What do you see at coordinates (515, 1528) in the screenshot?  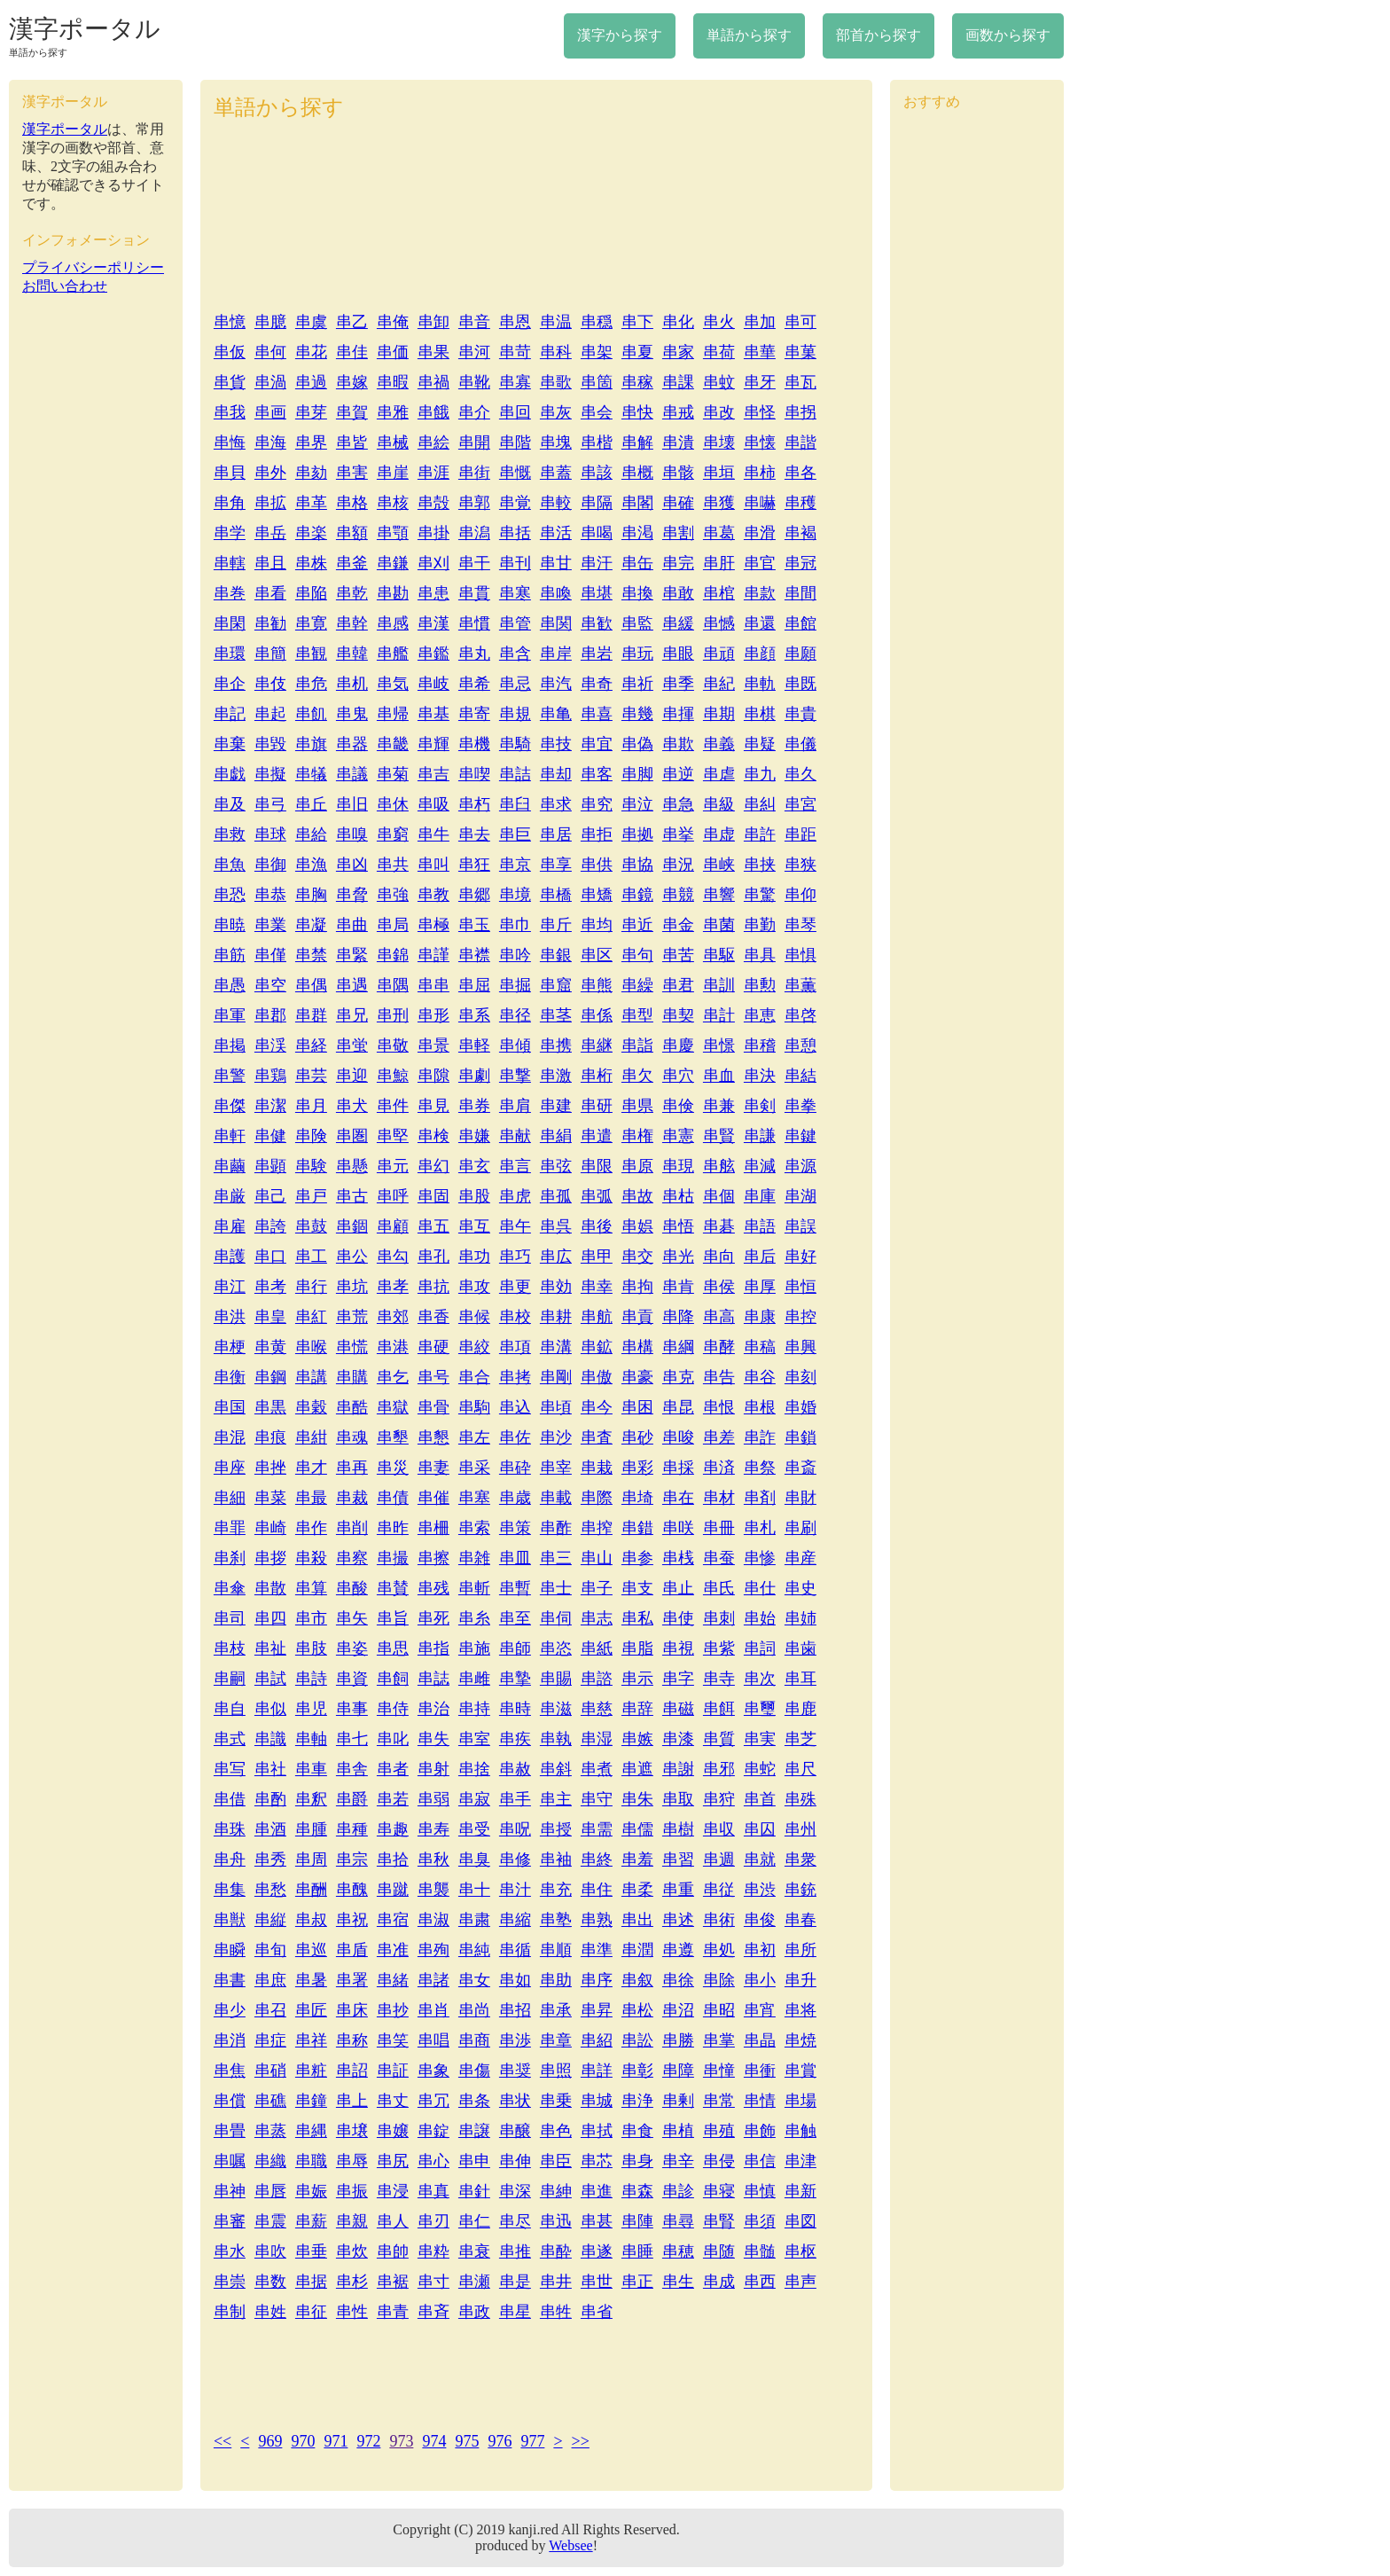 I see `串策` at bounding box center [515, 1528].